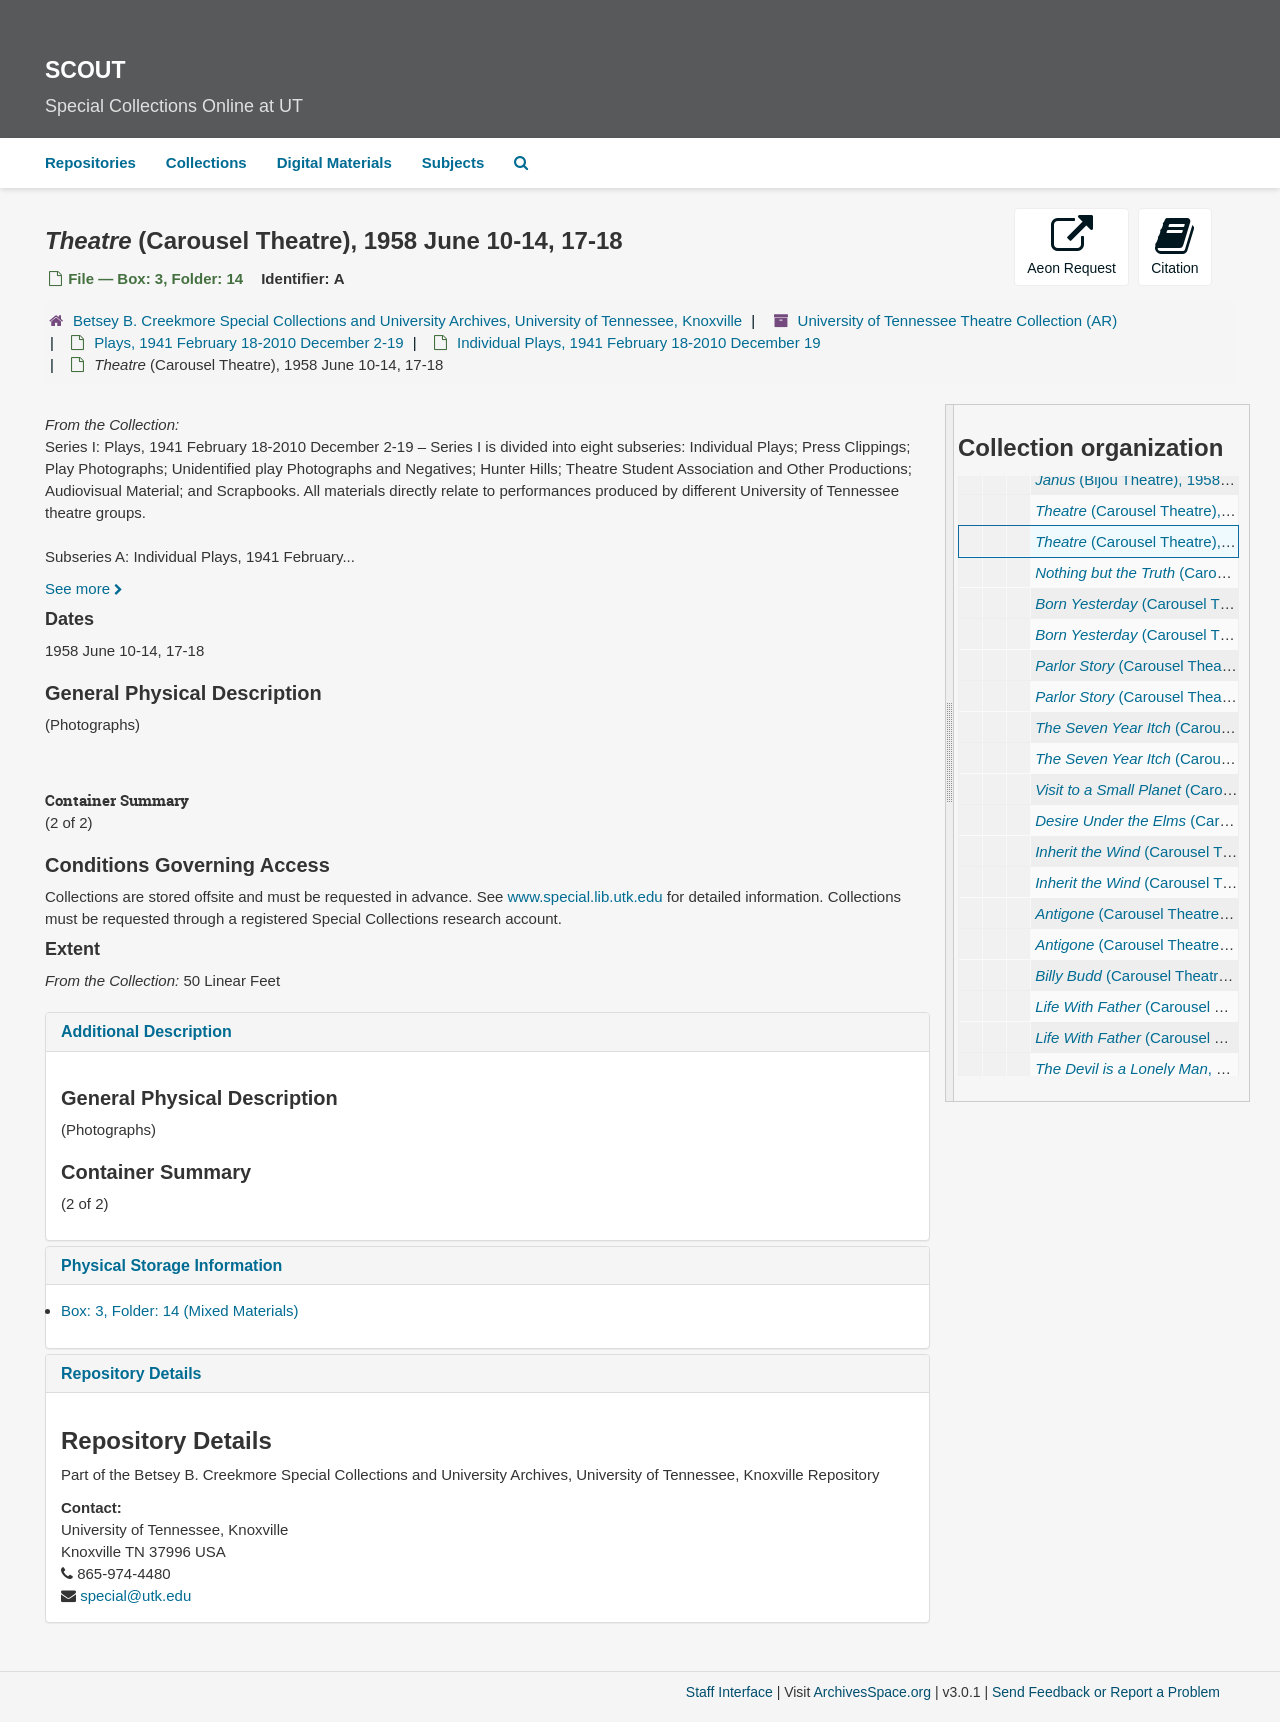 This screenshot has height=1722, width=1280. What do you see at coordinates (135, 1595) in the screenshot?
I see `special@utk.edu` at bounding box center [135, 1595].